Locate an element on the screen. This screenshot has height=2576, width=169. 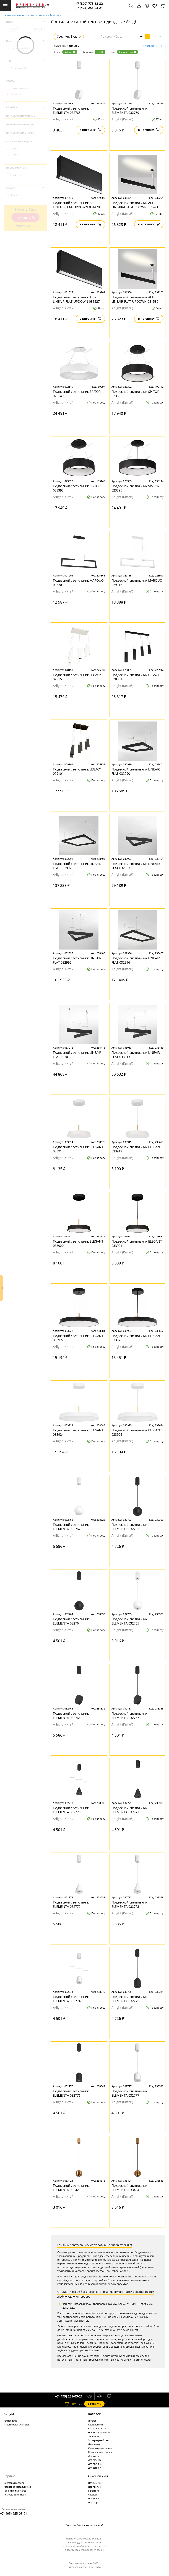
Помощь дизайнера is located at coordinates (15, 2494).